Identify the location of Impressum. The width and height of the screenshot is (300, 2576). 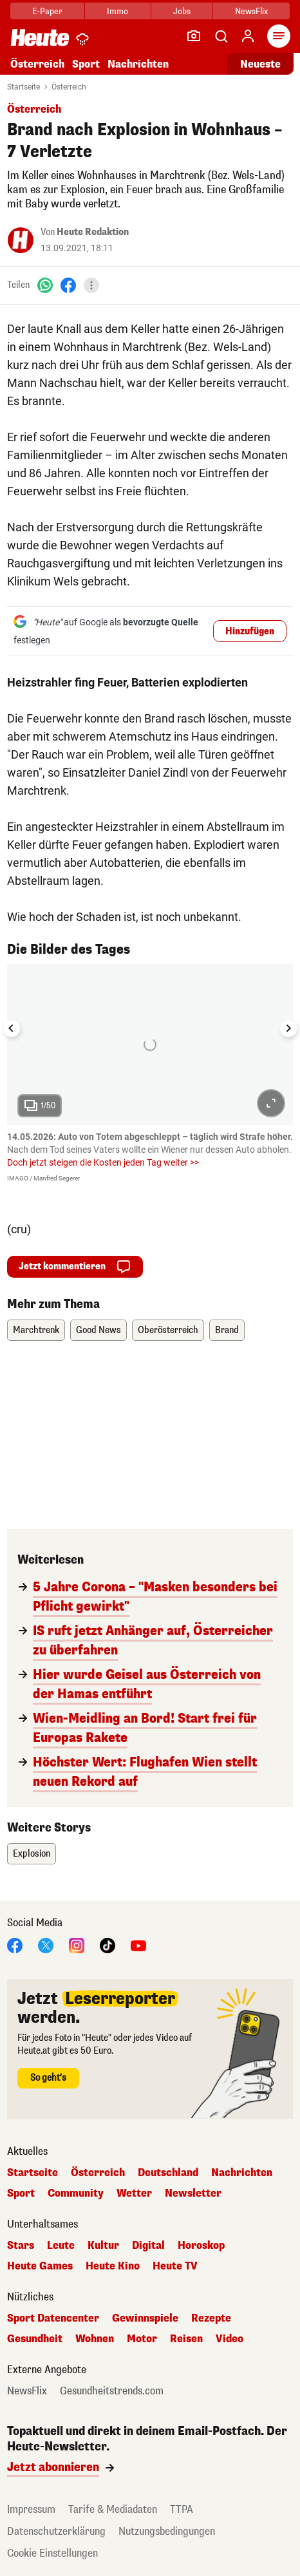
(31, 2509).